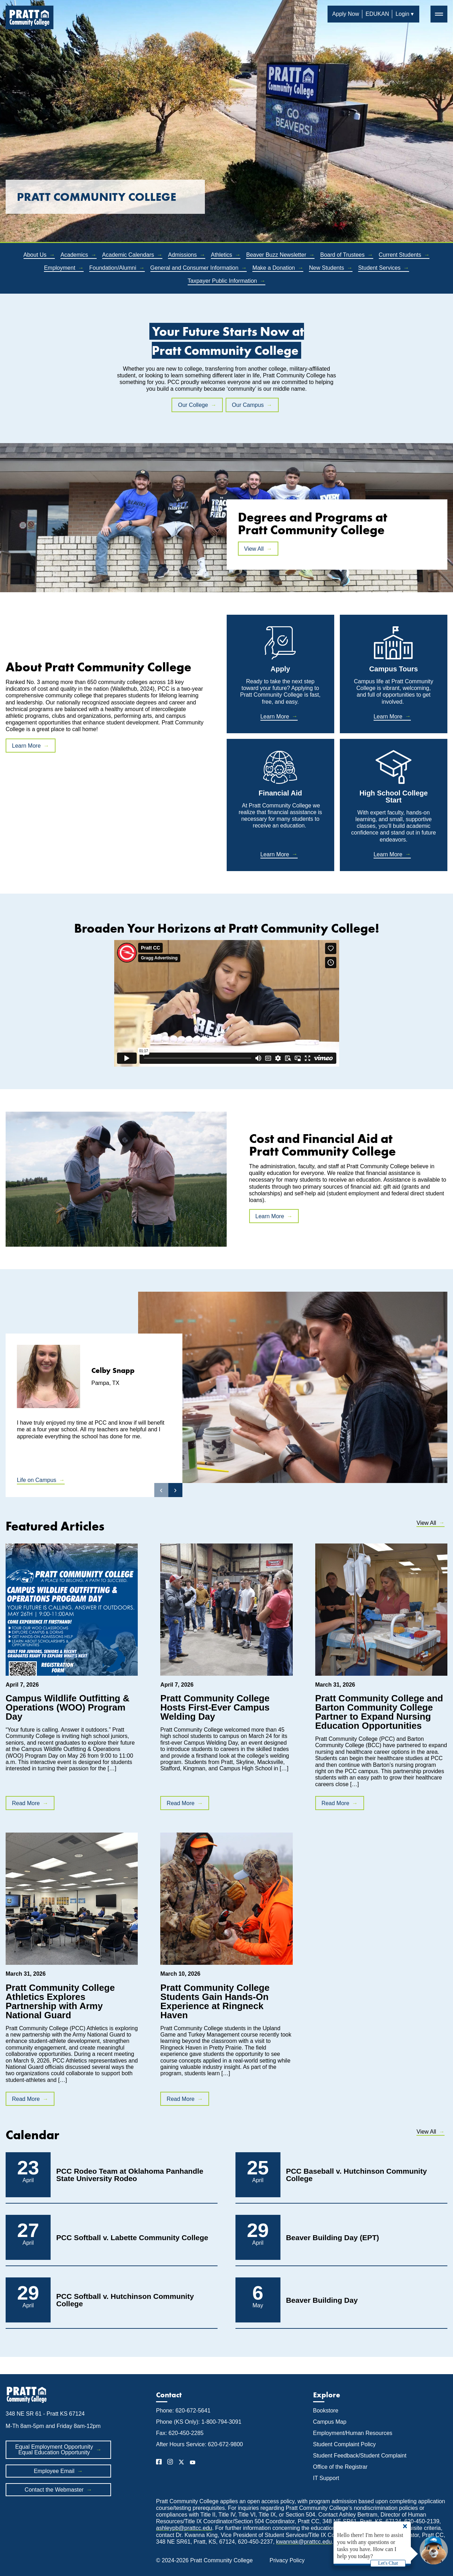 The width and height of the screenshot is (453, 2576). Describe the element at coordinates (179, 2433) in the screenshot. I see `Fax: 620-450-2285` at that location.